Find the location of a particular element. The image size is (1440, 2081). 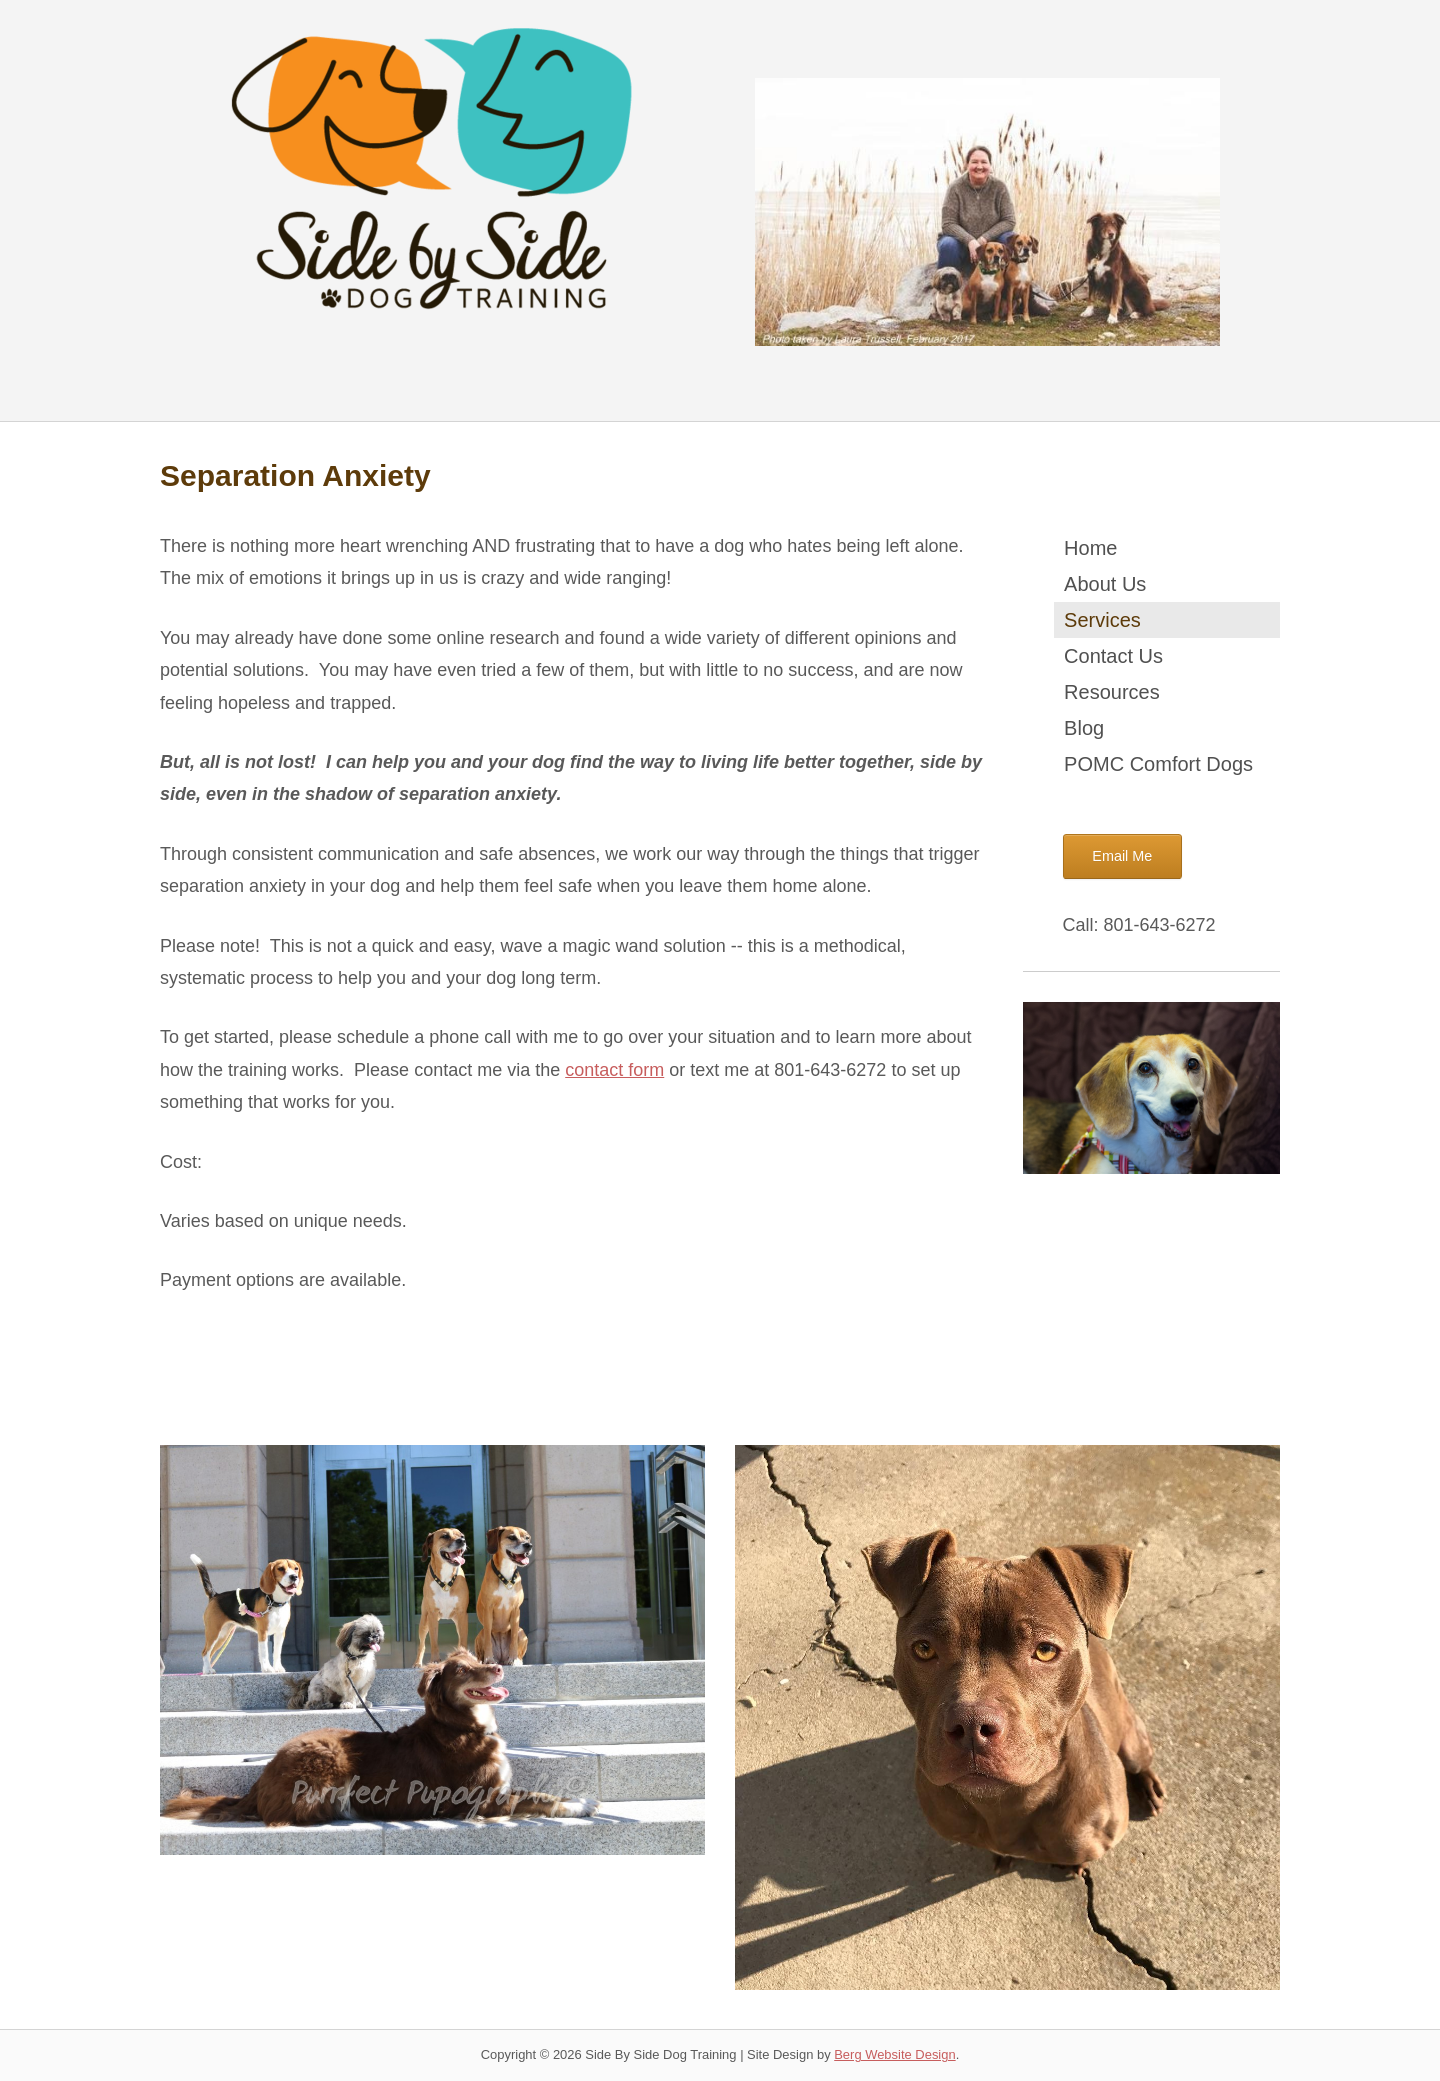

Berg Website Design is located at coordinates (894, 2054).